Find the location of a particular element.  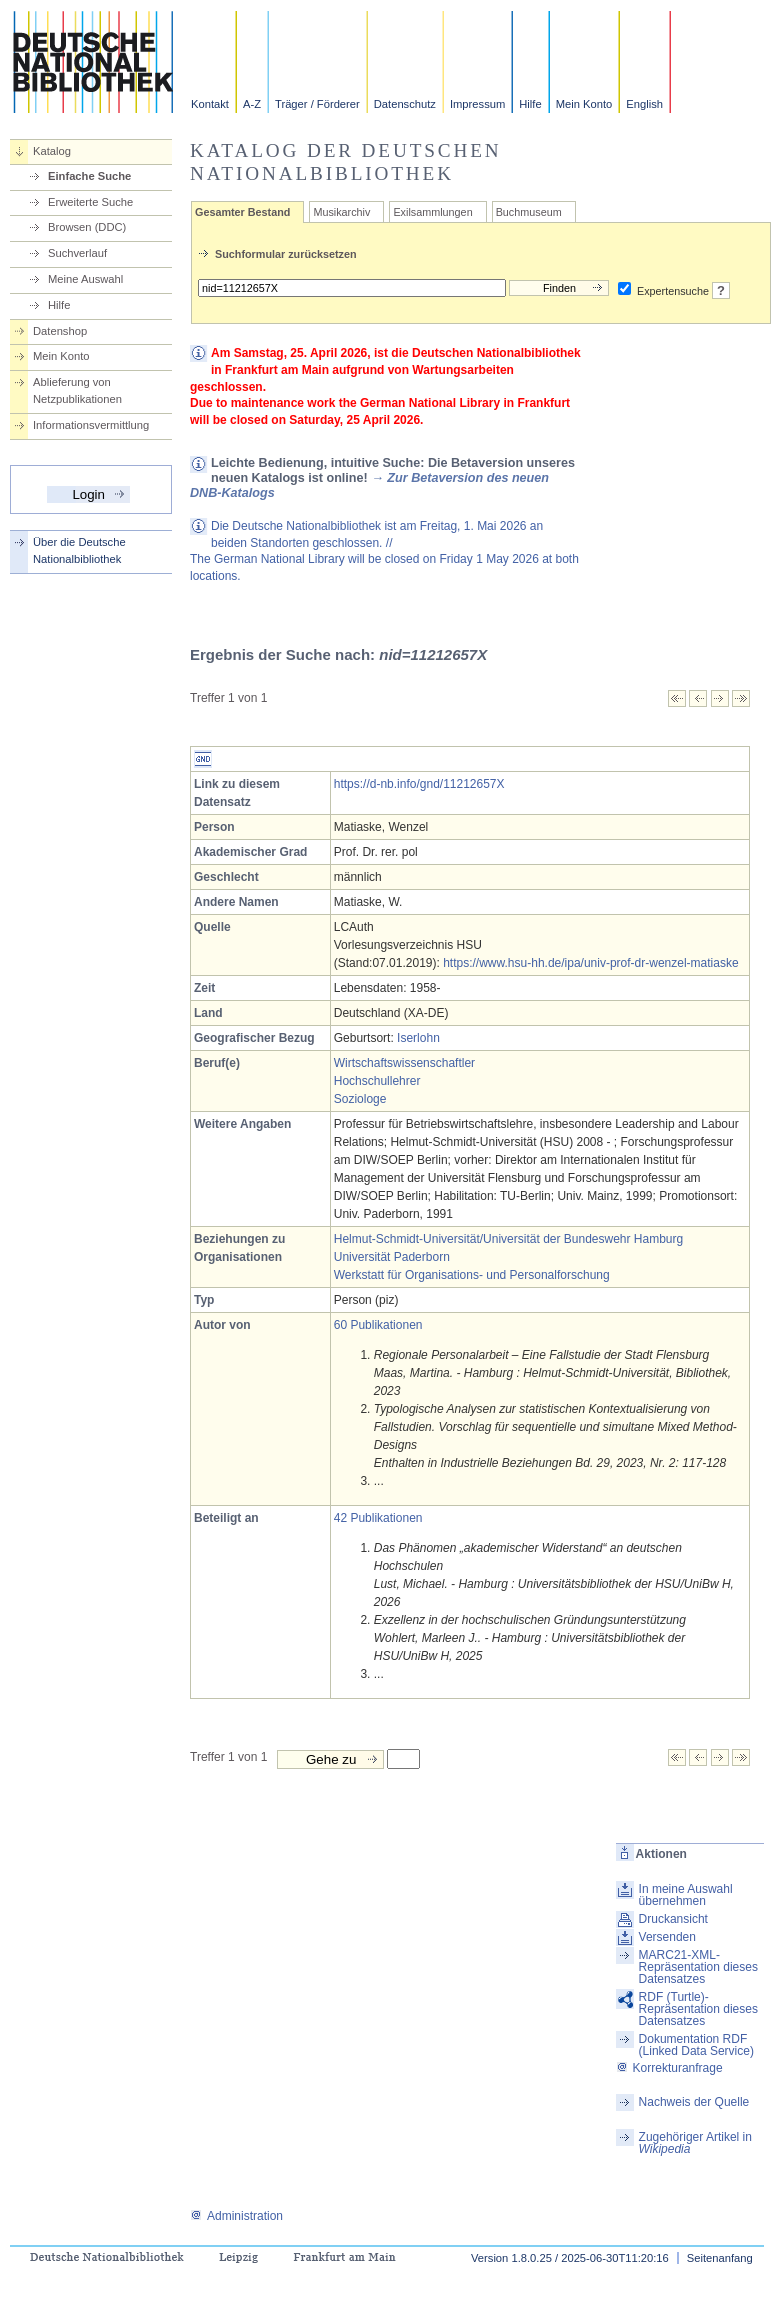

Meine Auswahl is located at coordinates (85, 279).